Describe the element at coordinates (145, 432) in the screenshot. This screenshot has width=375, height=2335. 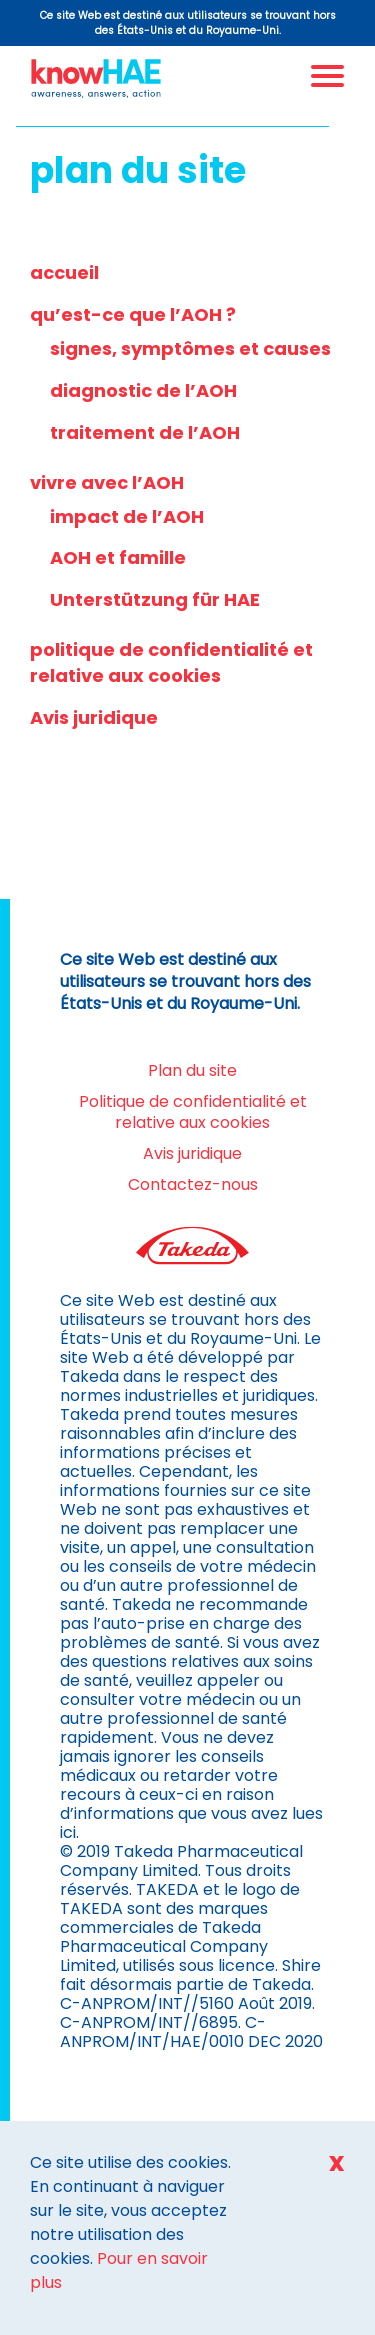
I see `traitement de l’AOH` at that location.